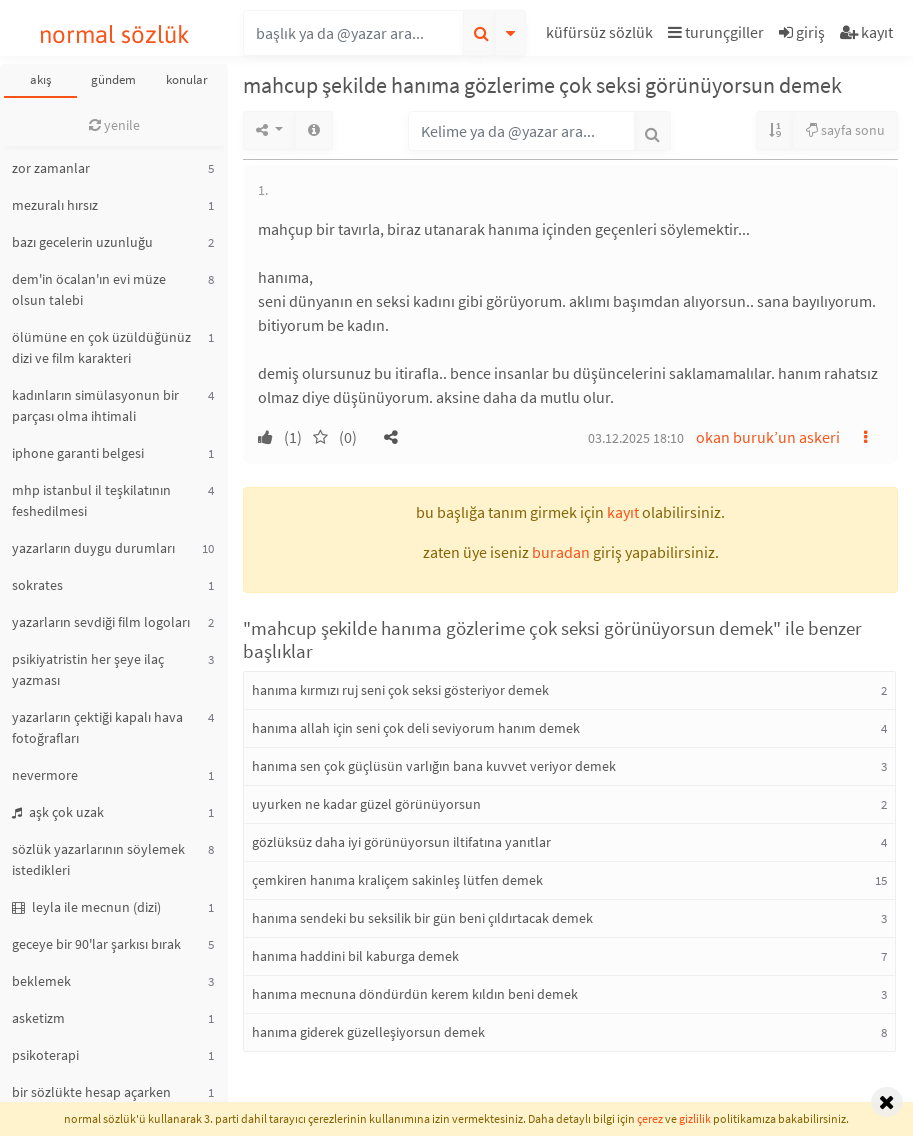 Image resolution: width=913 pixels, height=1136 pixels. Describe the element at coordinates (88, 669) in the screenshot. I see `psikiyatristin her şeye ilaç yazması` at that location.